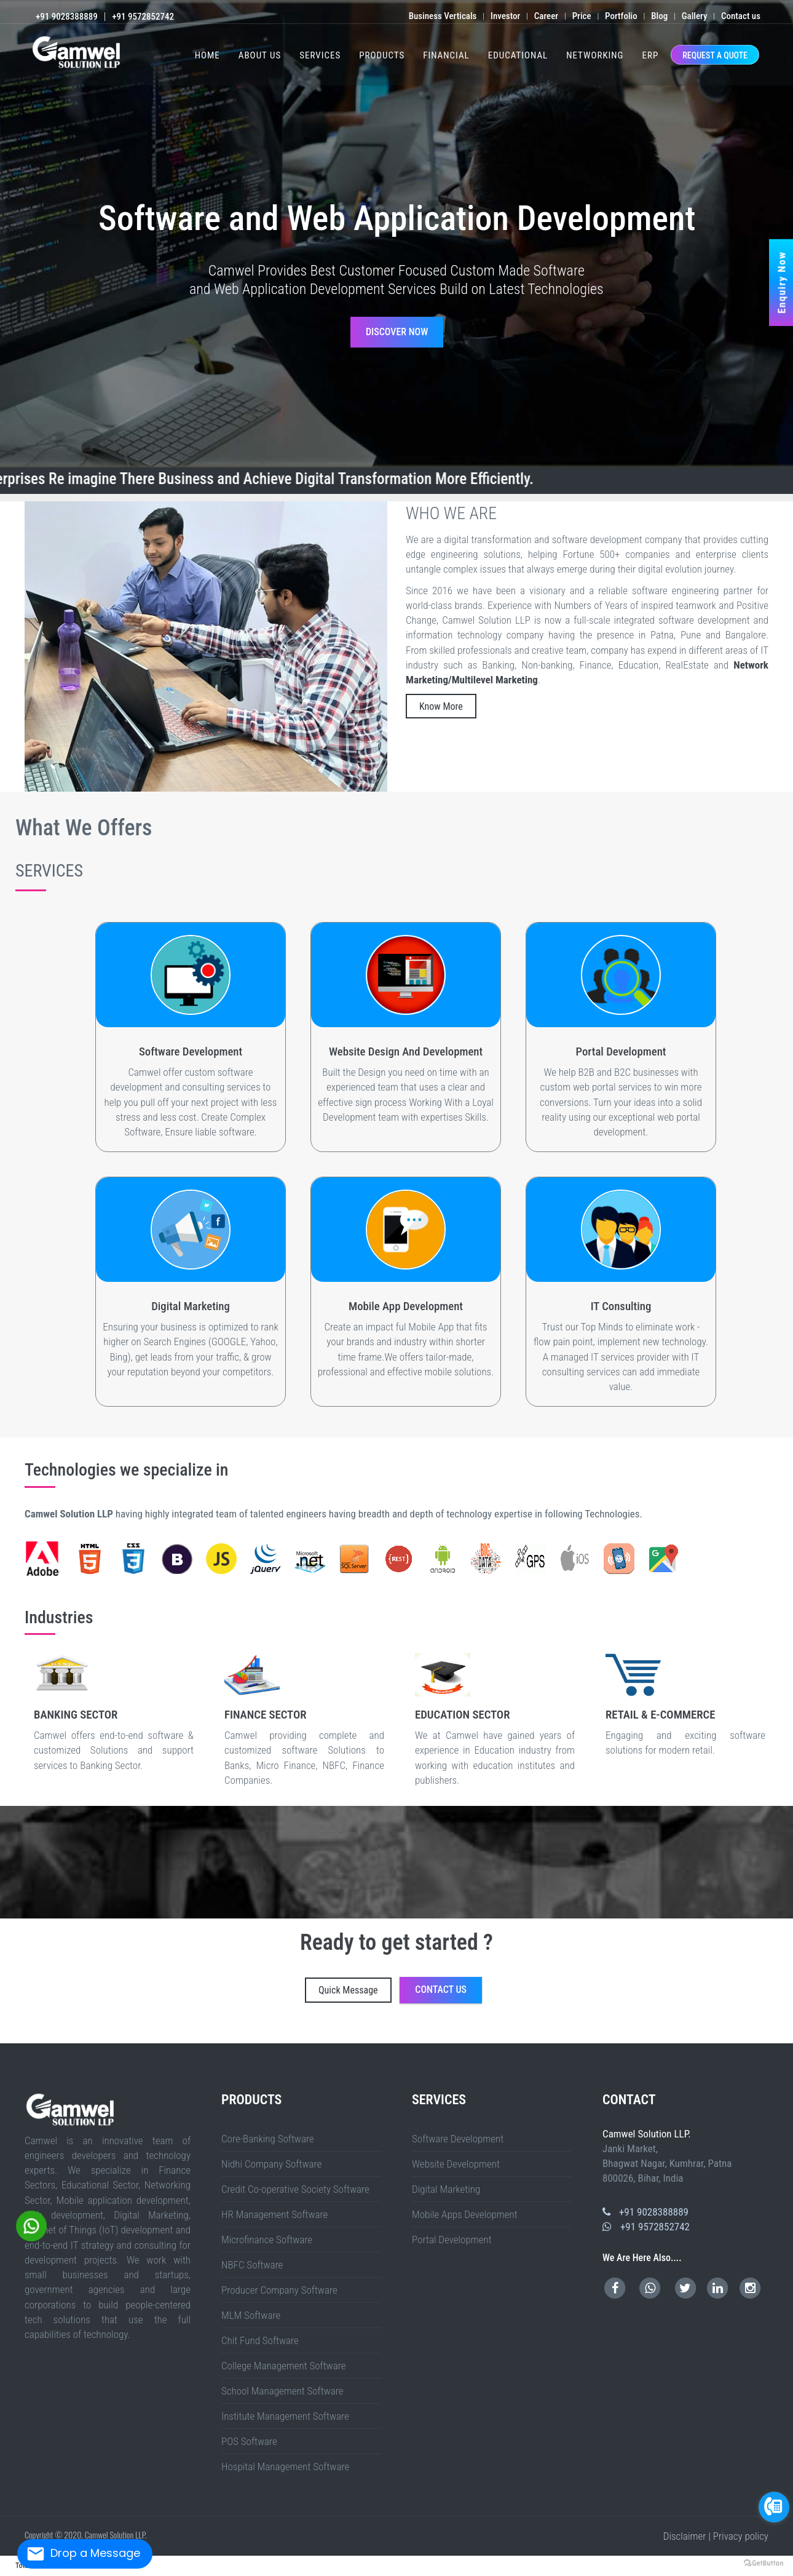  Describe the element at coordinates (625, 2023) in the screenshot. I see `pratapganj` at that location.